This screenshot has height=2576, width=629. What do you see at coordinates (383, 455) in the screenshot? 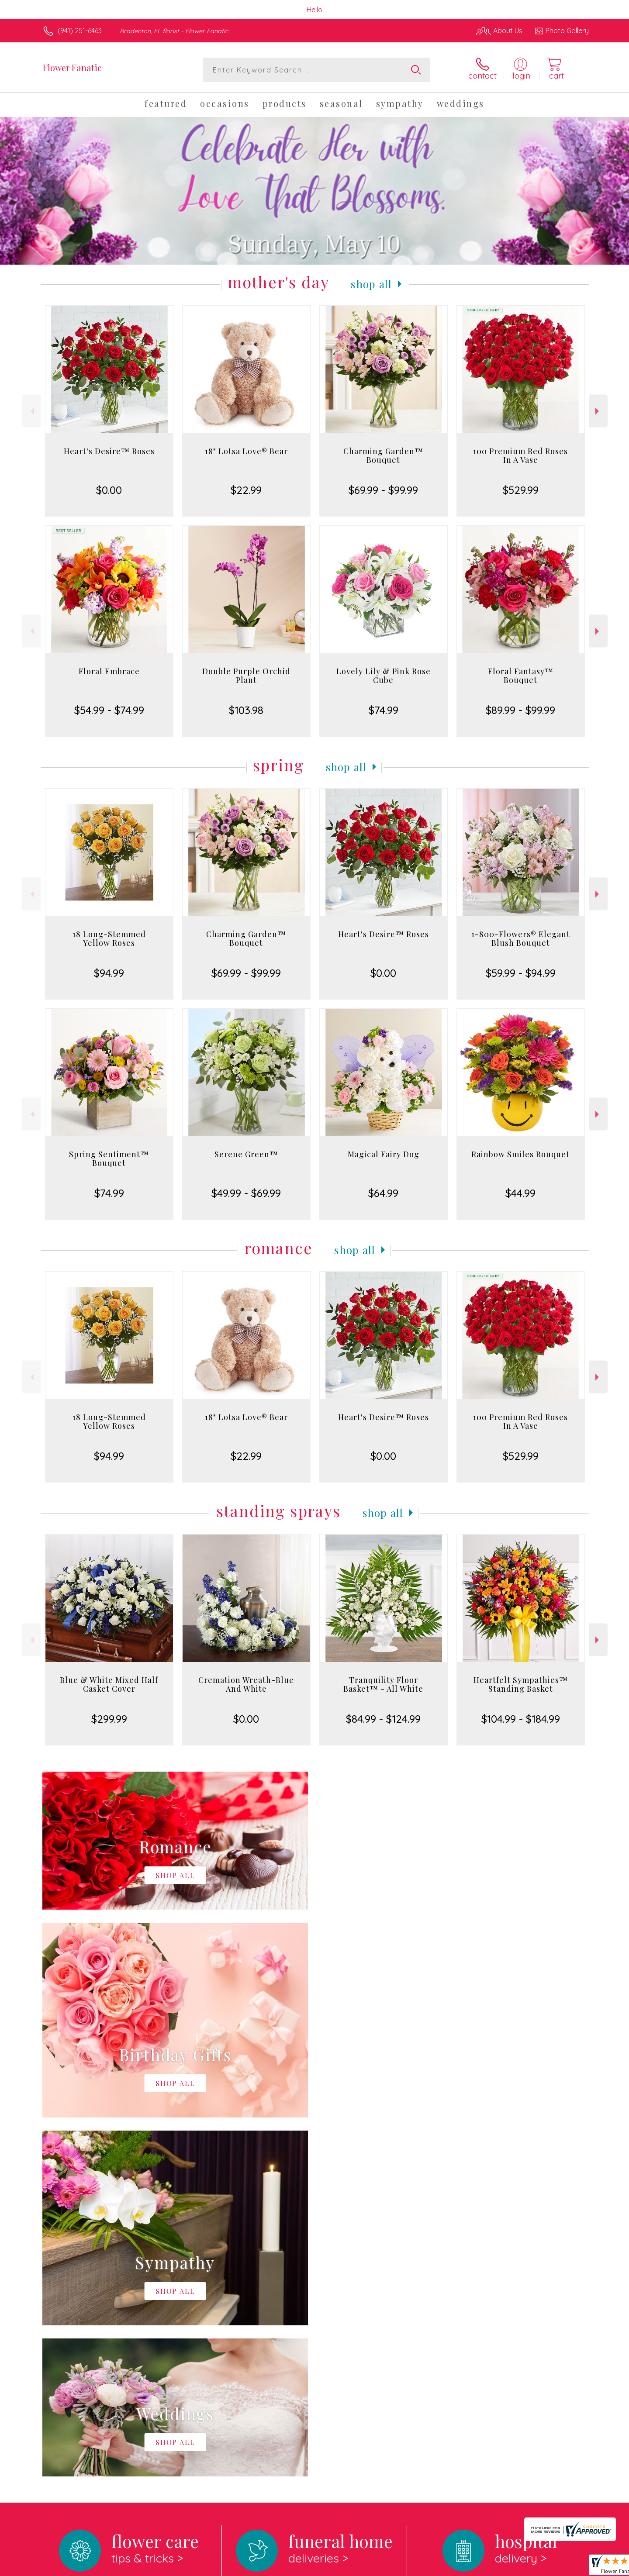
I see `Charming Garden™ Bouquet` at bounding box center [383, 455].